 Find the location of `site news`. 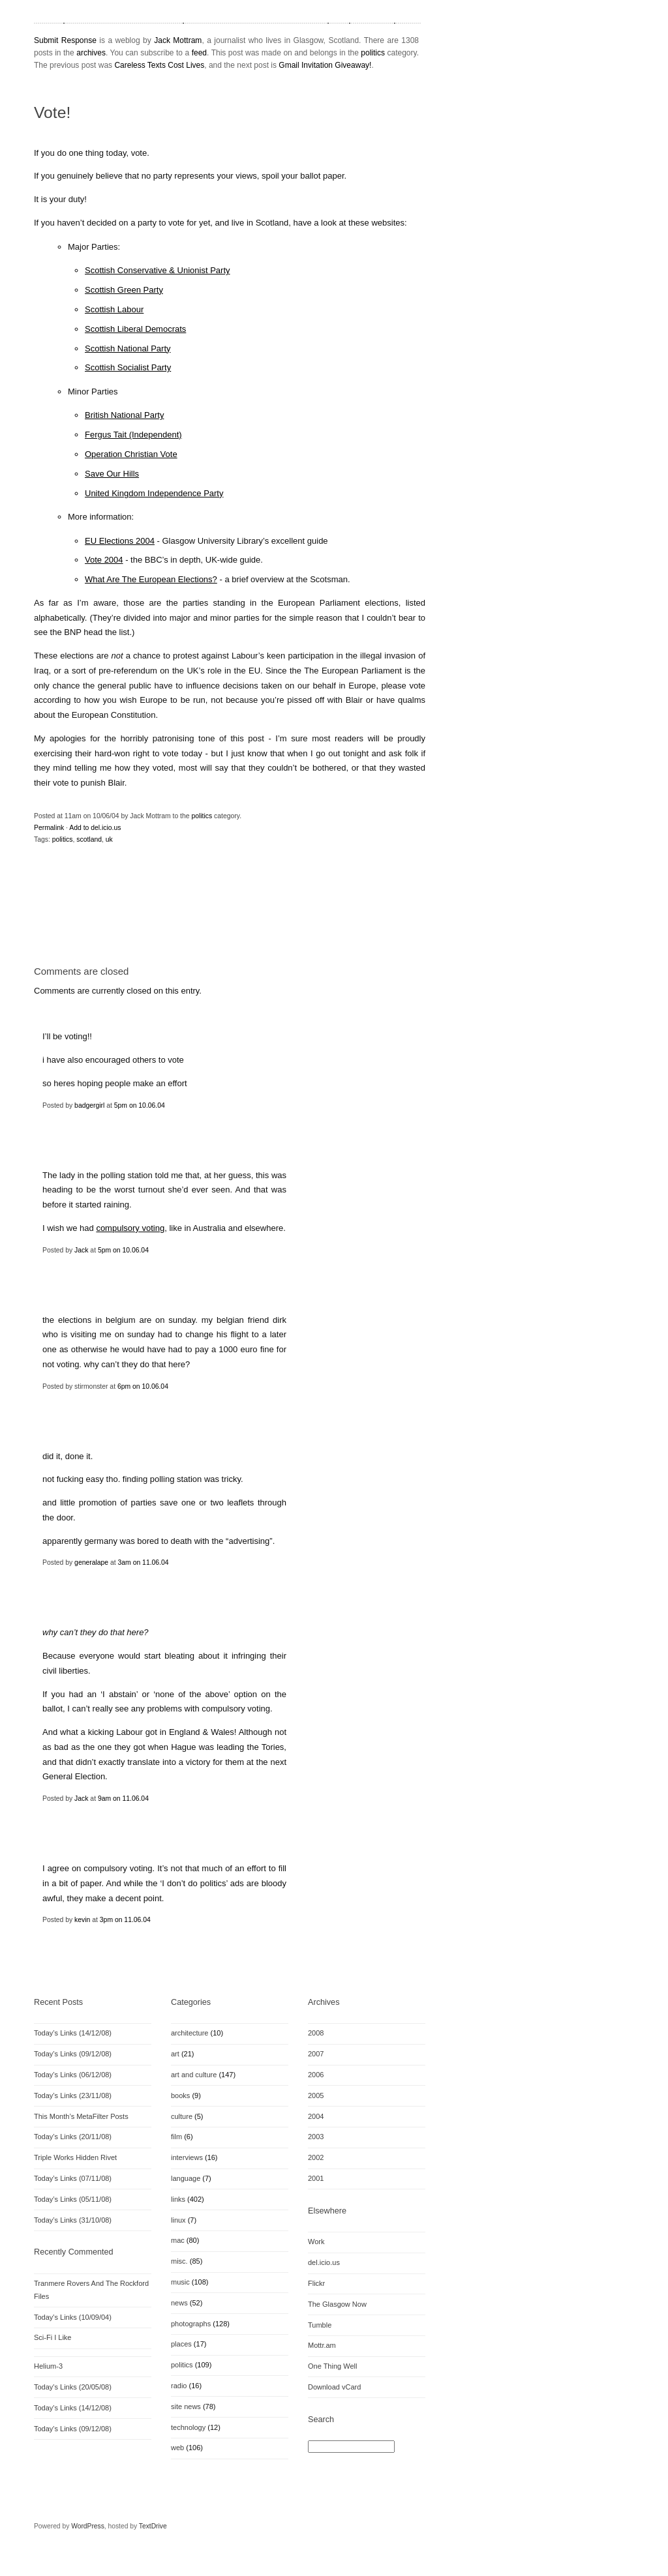

site news is located at coordinates (186, 2406).